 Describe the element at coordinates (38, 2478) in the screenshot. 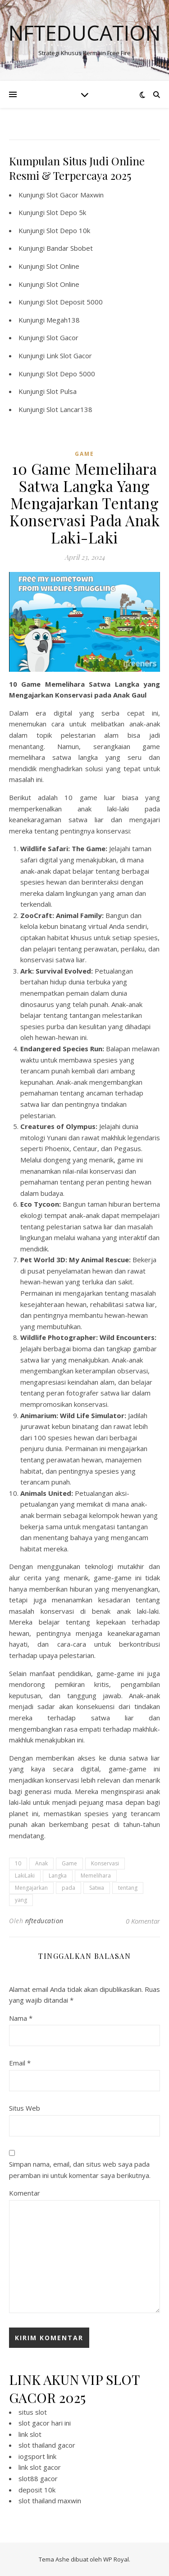

I see `slot88 gacor` at that location.